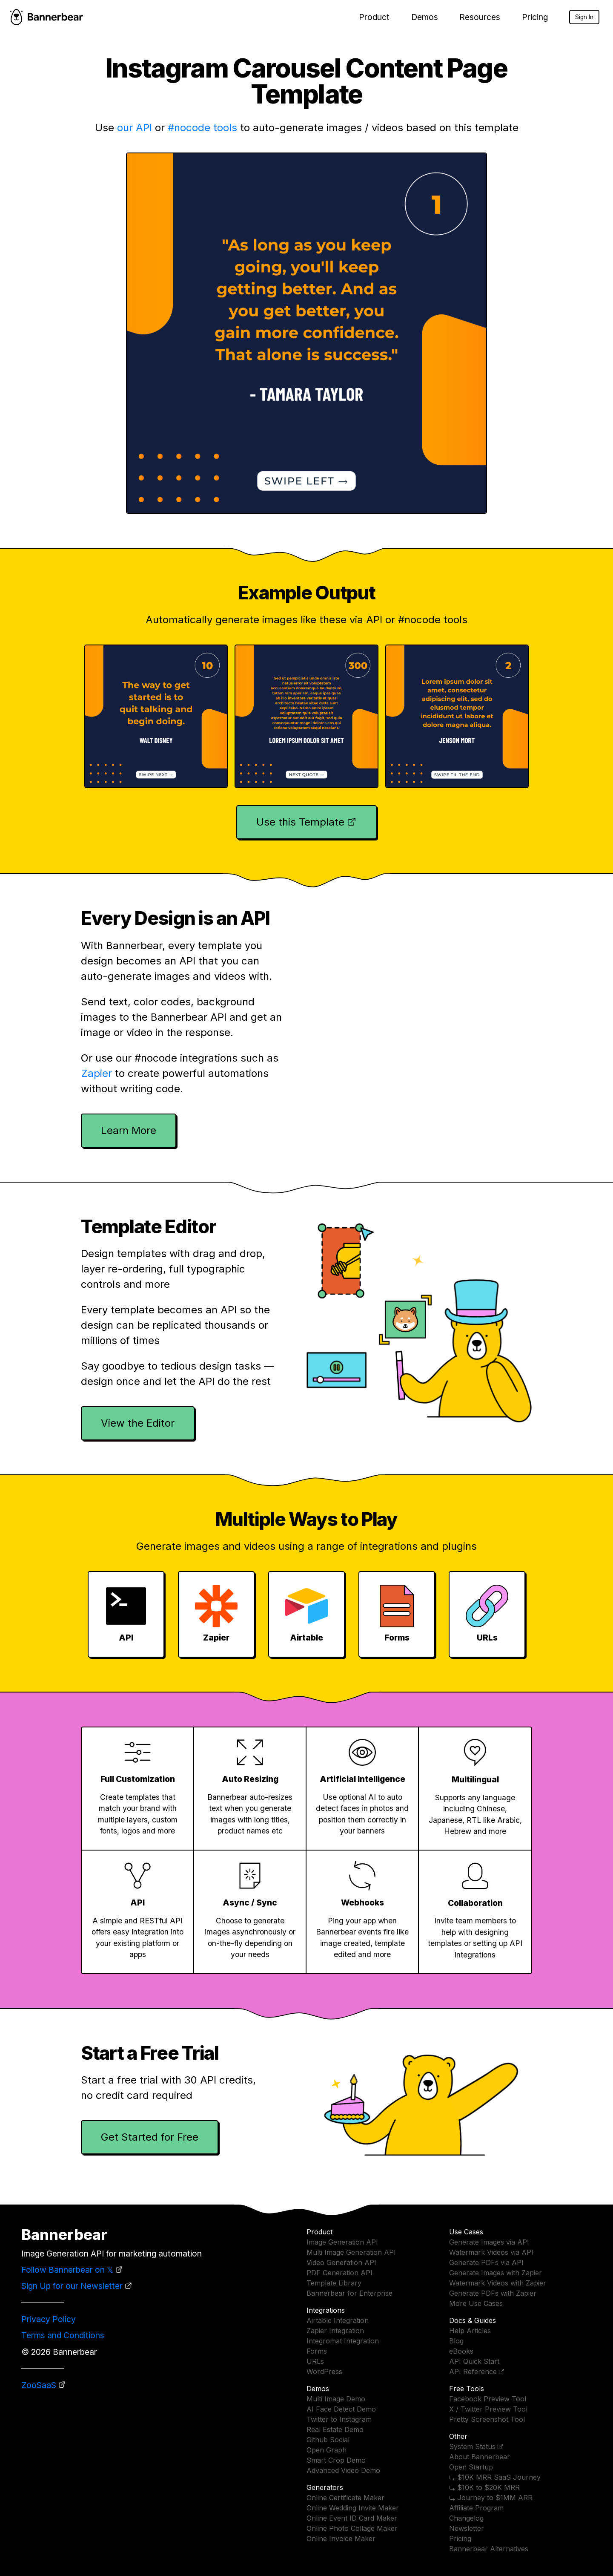 The height and width of the screenshot is (2576, 613). What do you see at coordinates (491, 2497) in the screenshot?
I see `⤷ Journey to $1MM ARR` at bounding box center [491, 2497].